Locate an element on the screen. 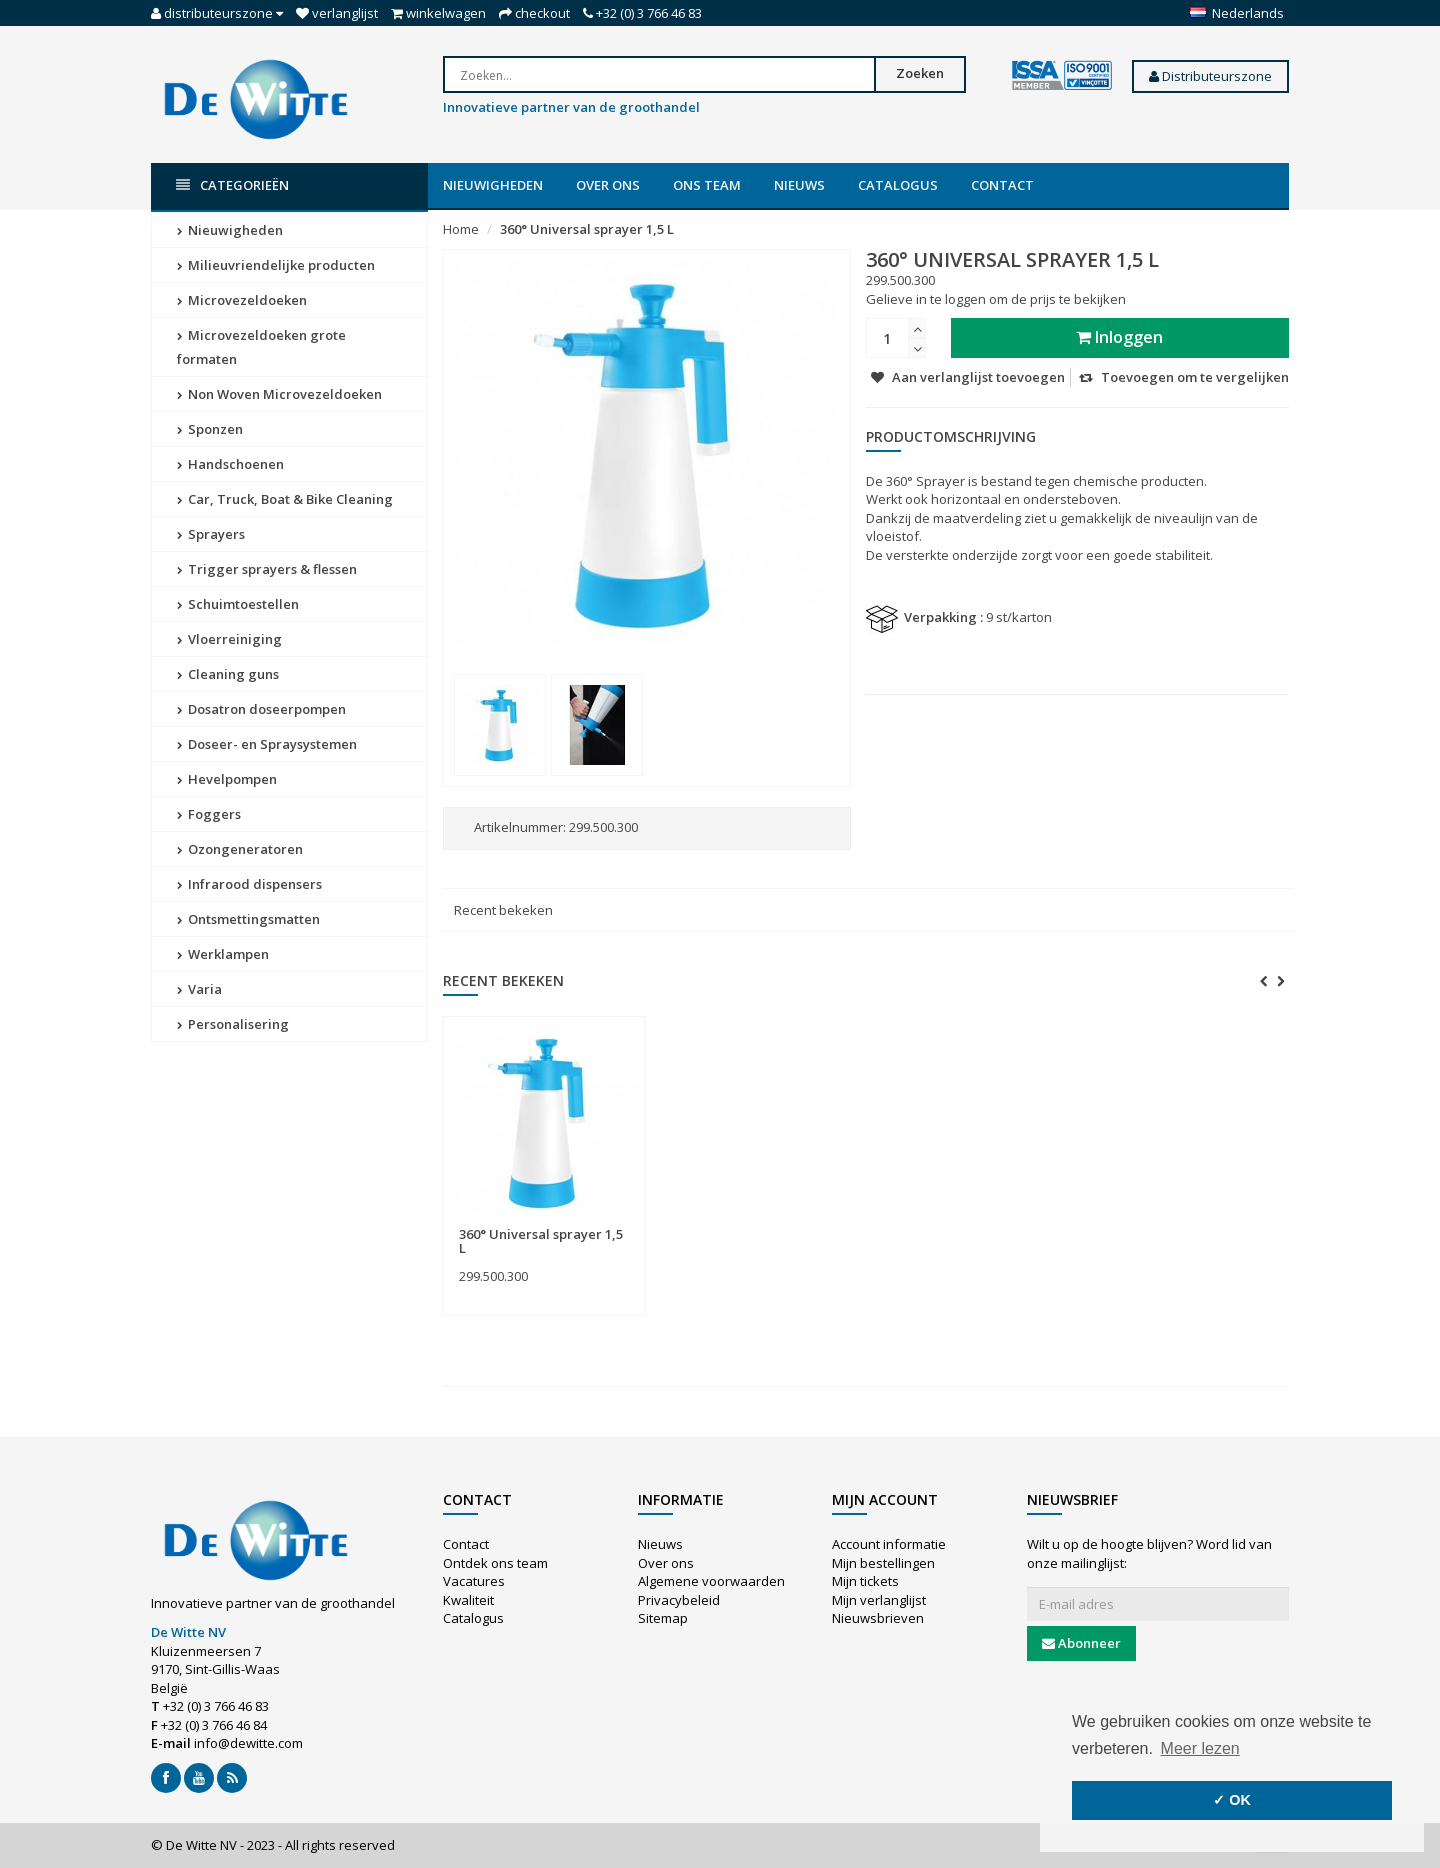 The height and width of the screenshot is (1868, 1440). Contact is located at coordinates (1002, 185).